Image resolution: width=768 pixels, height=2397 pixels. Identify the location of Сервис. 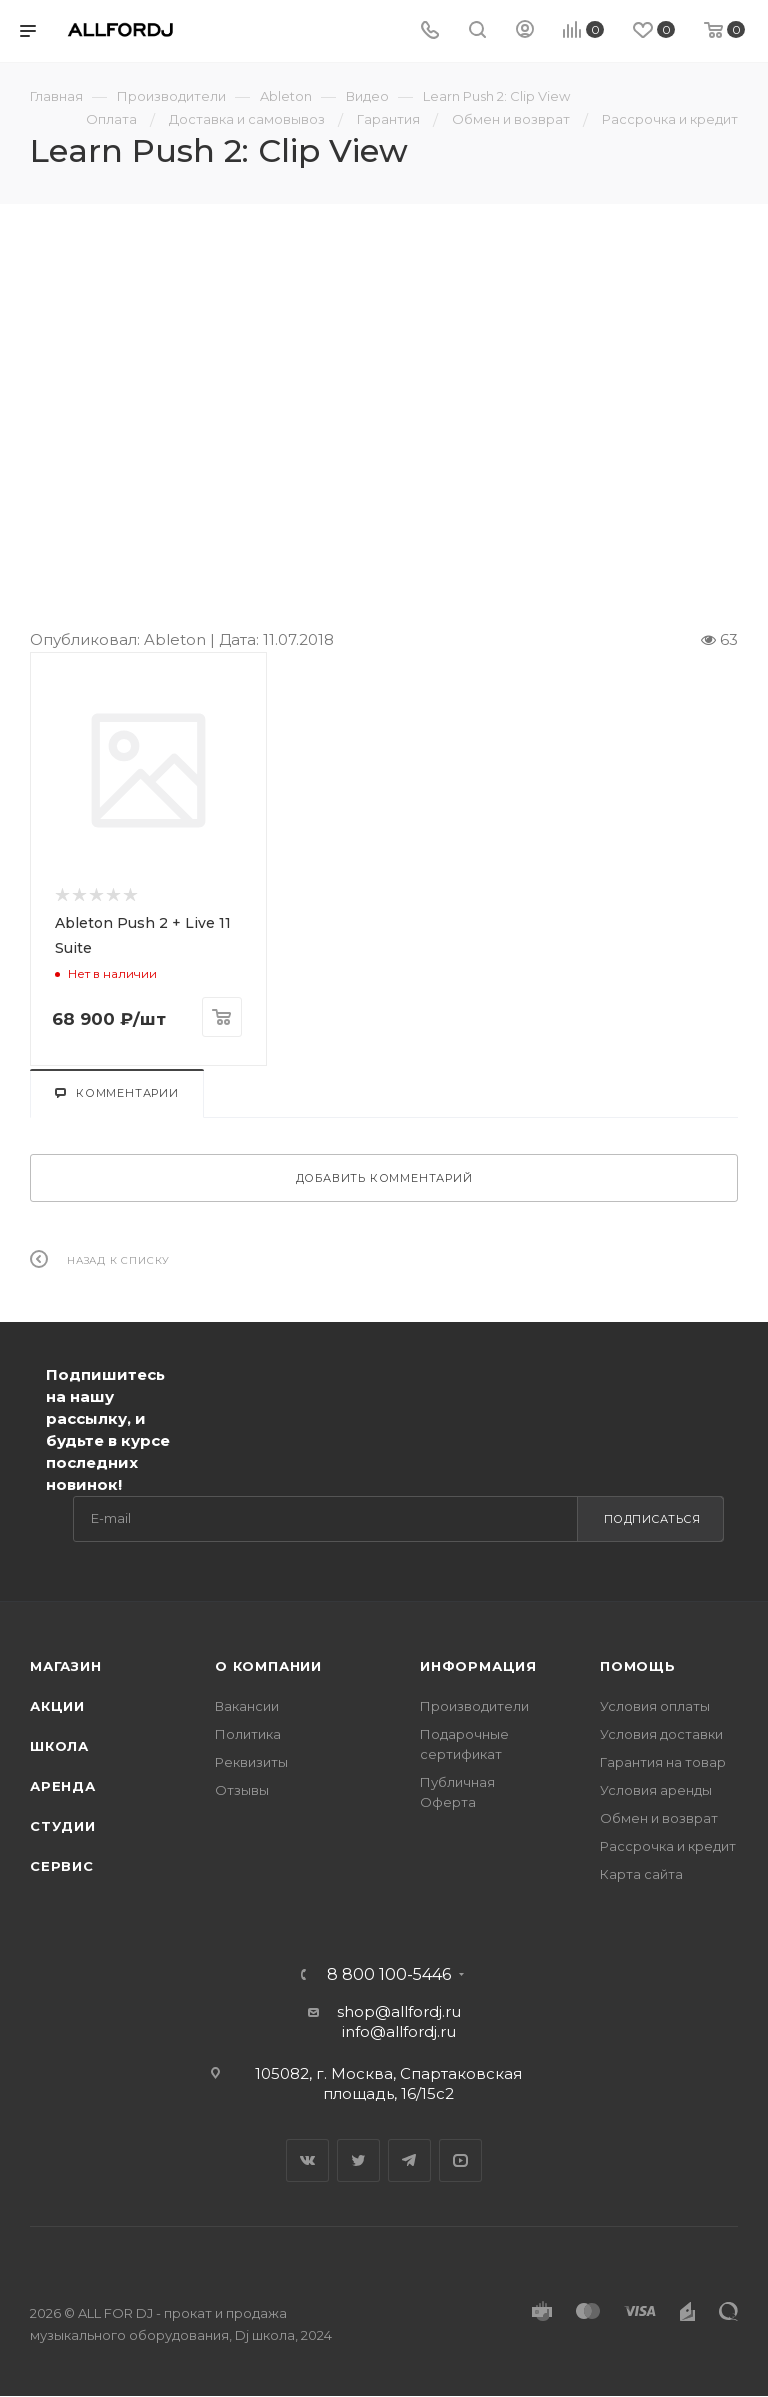
(62, 1866).